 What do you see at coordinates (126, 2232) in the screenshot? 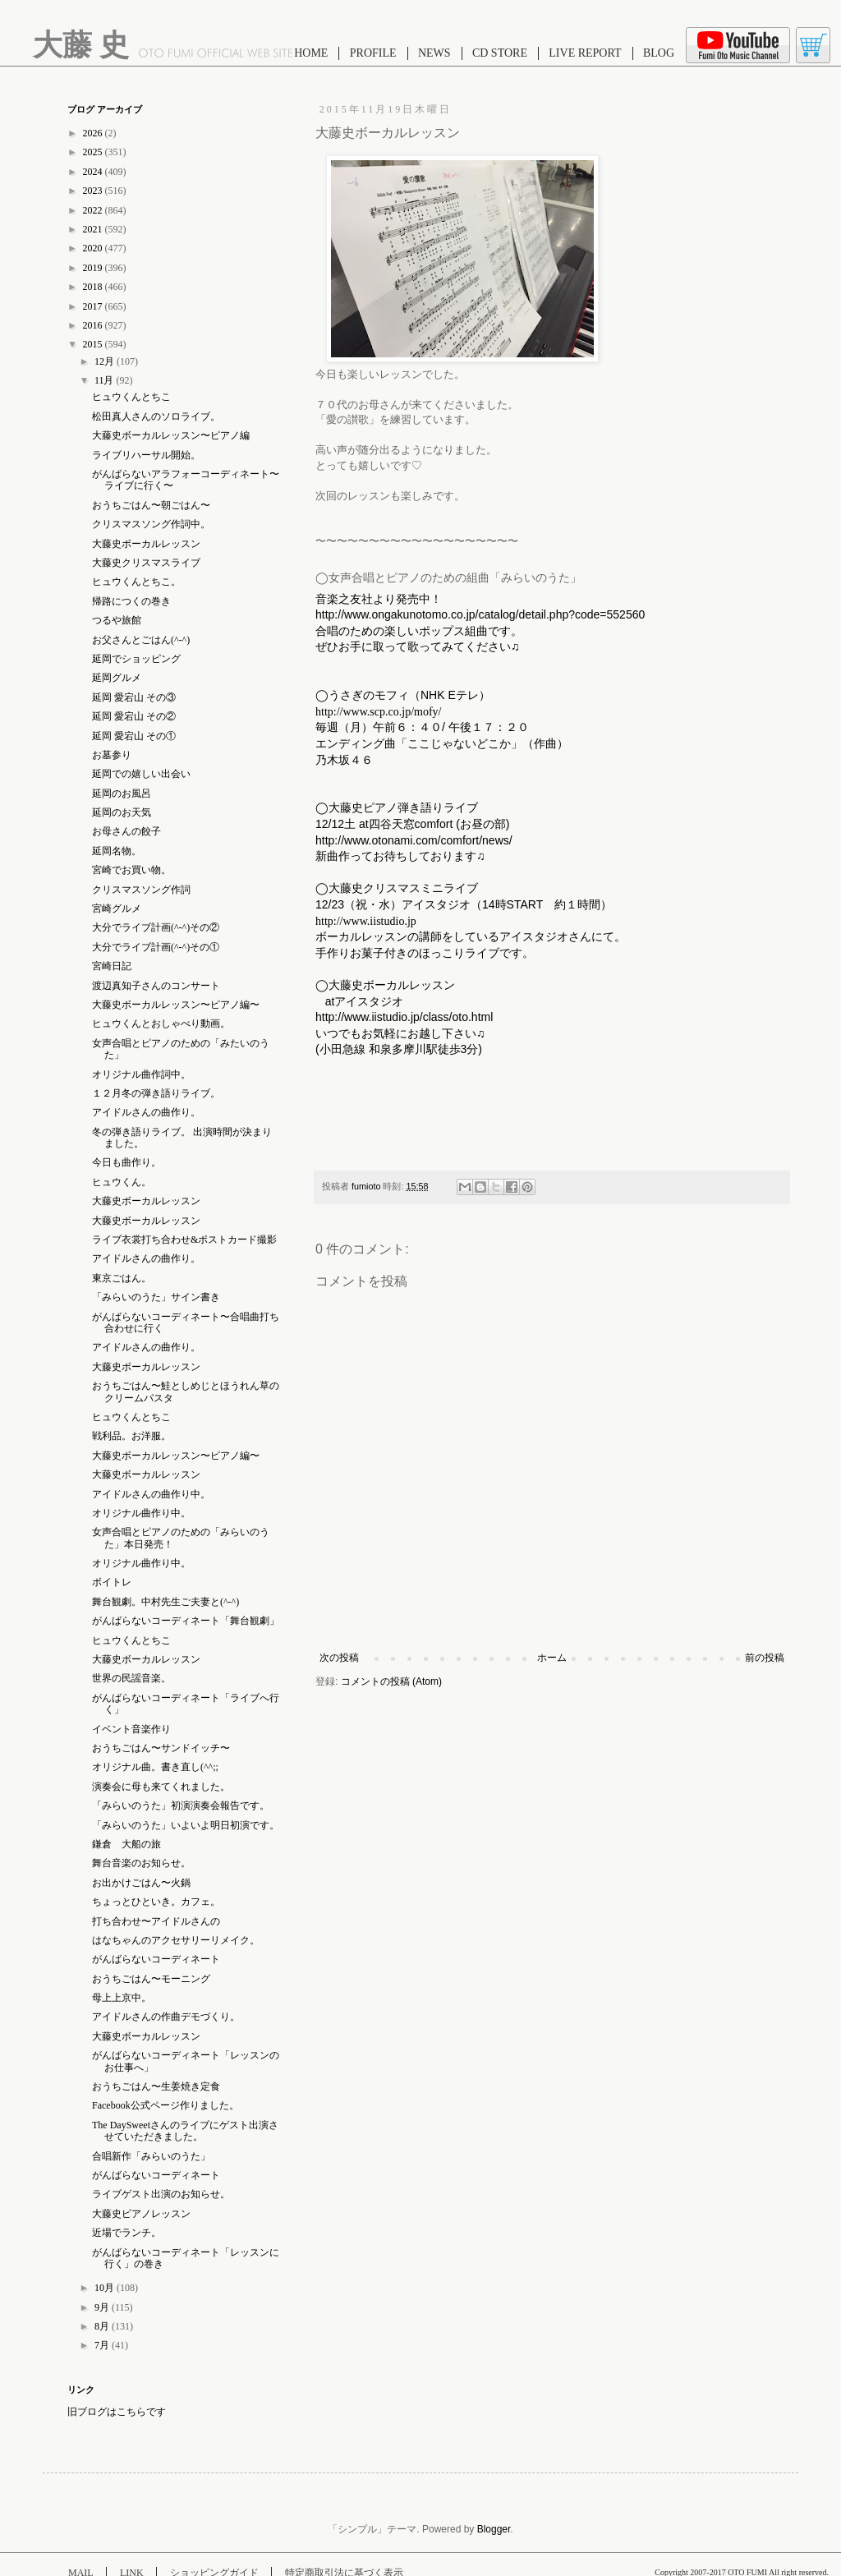
I see `近場でランチ。` at bounding box center [126, 2232].